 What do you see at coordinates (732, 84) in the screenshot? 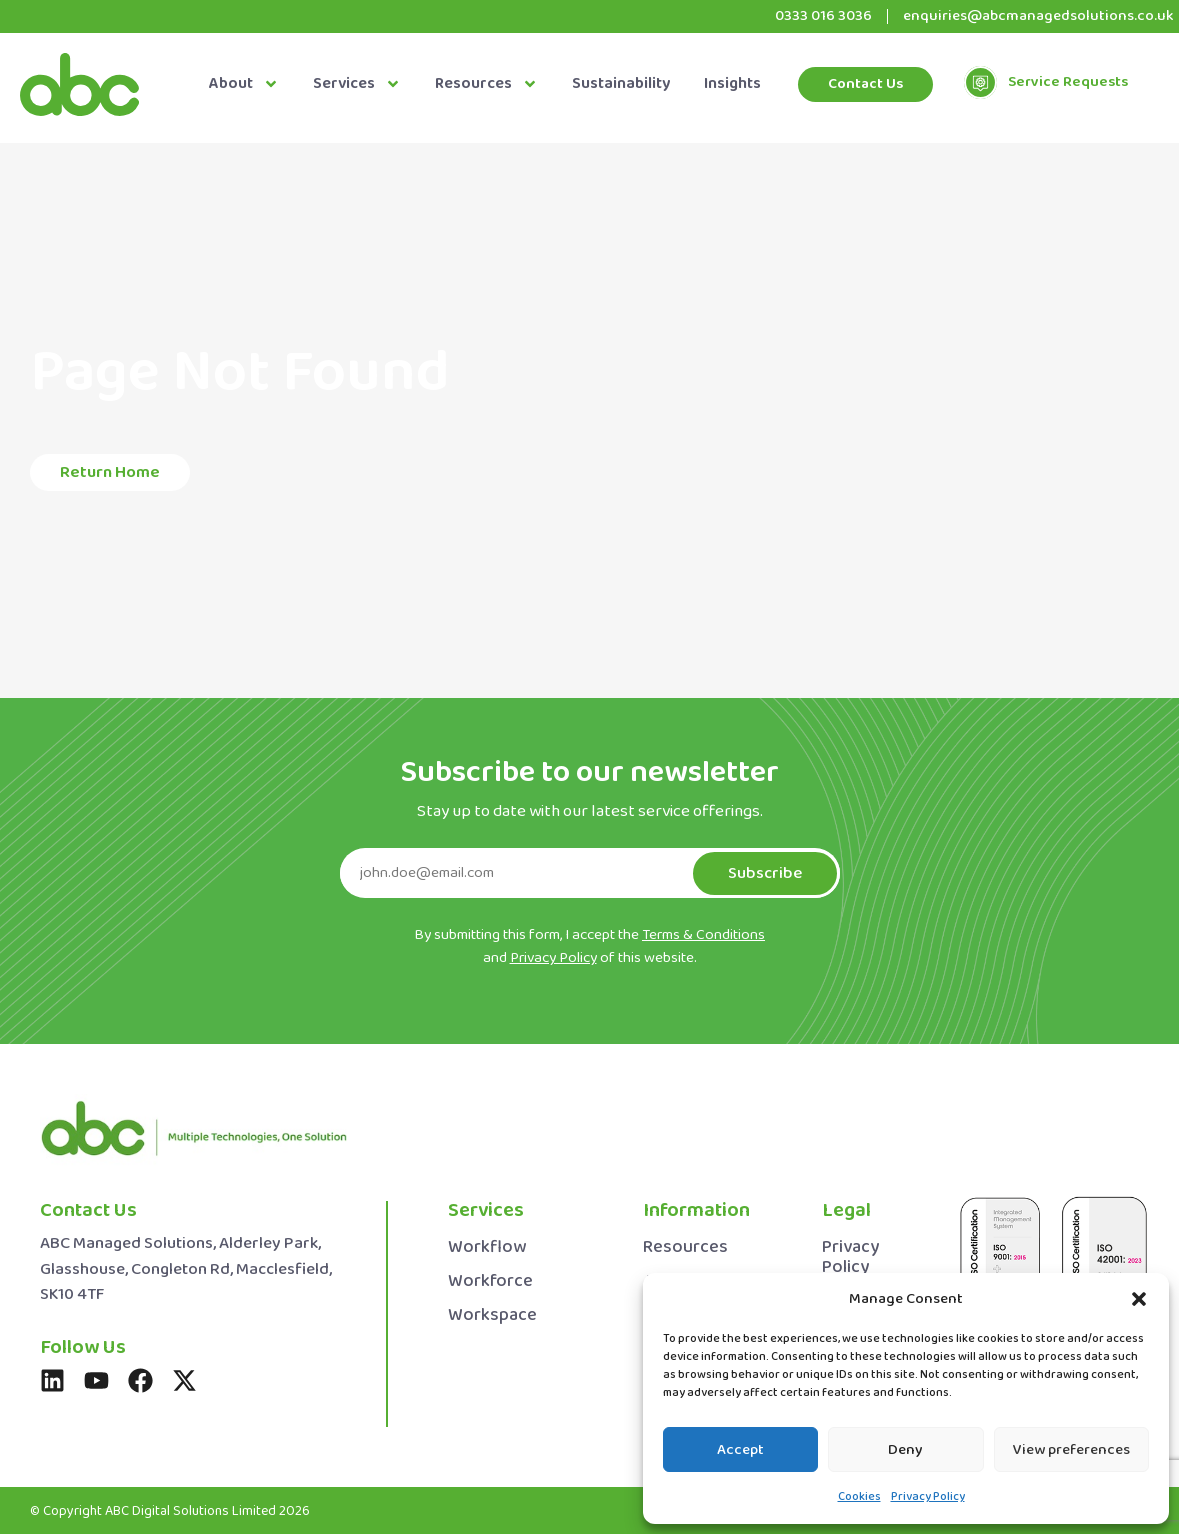
I see `Insights` at bounding box center [732, 84].